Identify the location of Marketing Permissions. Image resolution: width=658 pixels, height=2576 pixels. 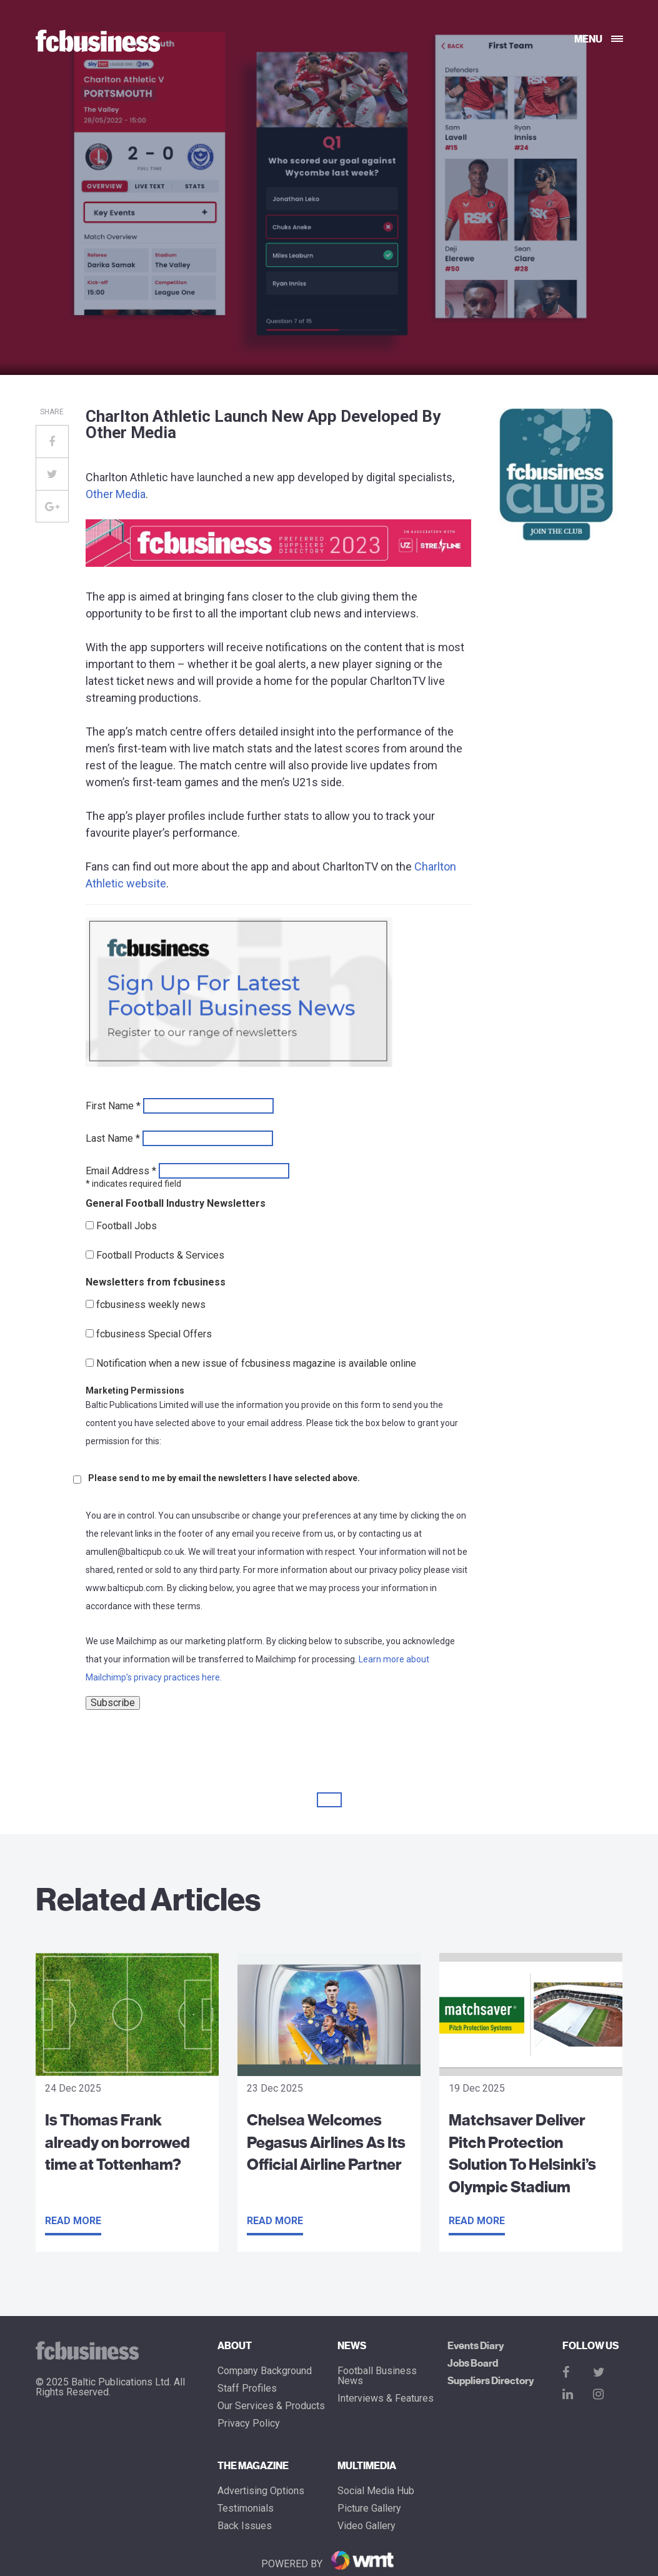
(135, 1390).